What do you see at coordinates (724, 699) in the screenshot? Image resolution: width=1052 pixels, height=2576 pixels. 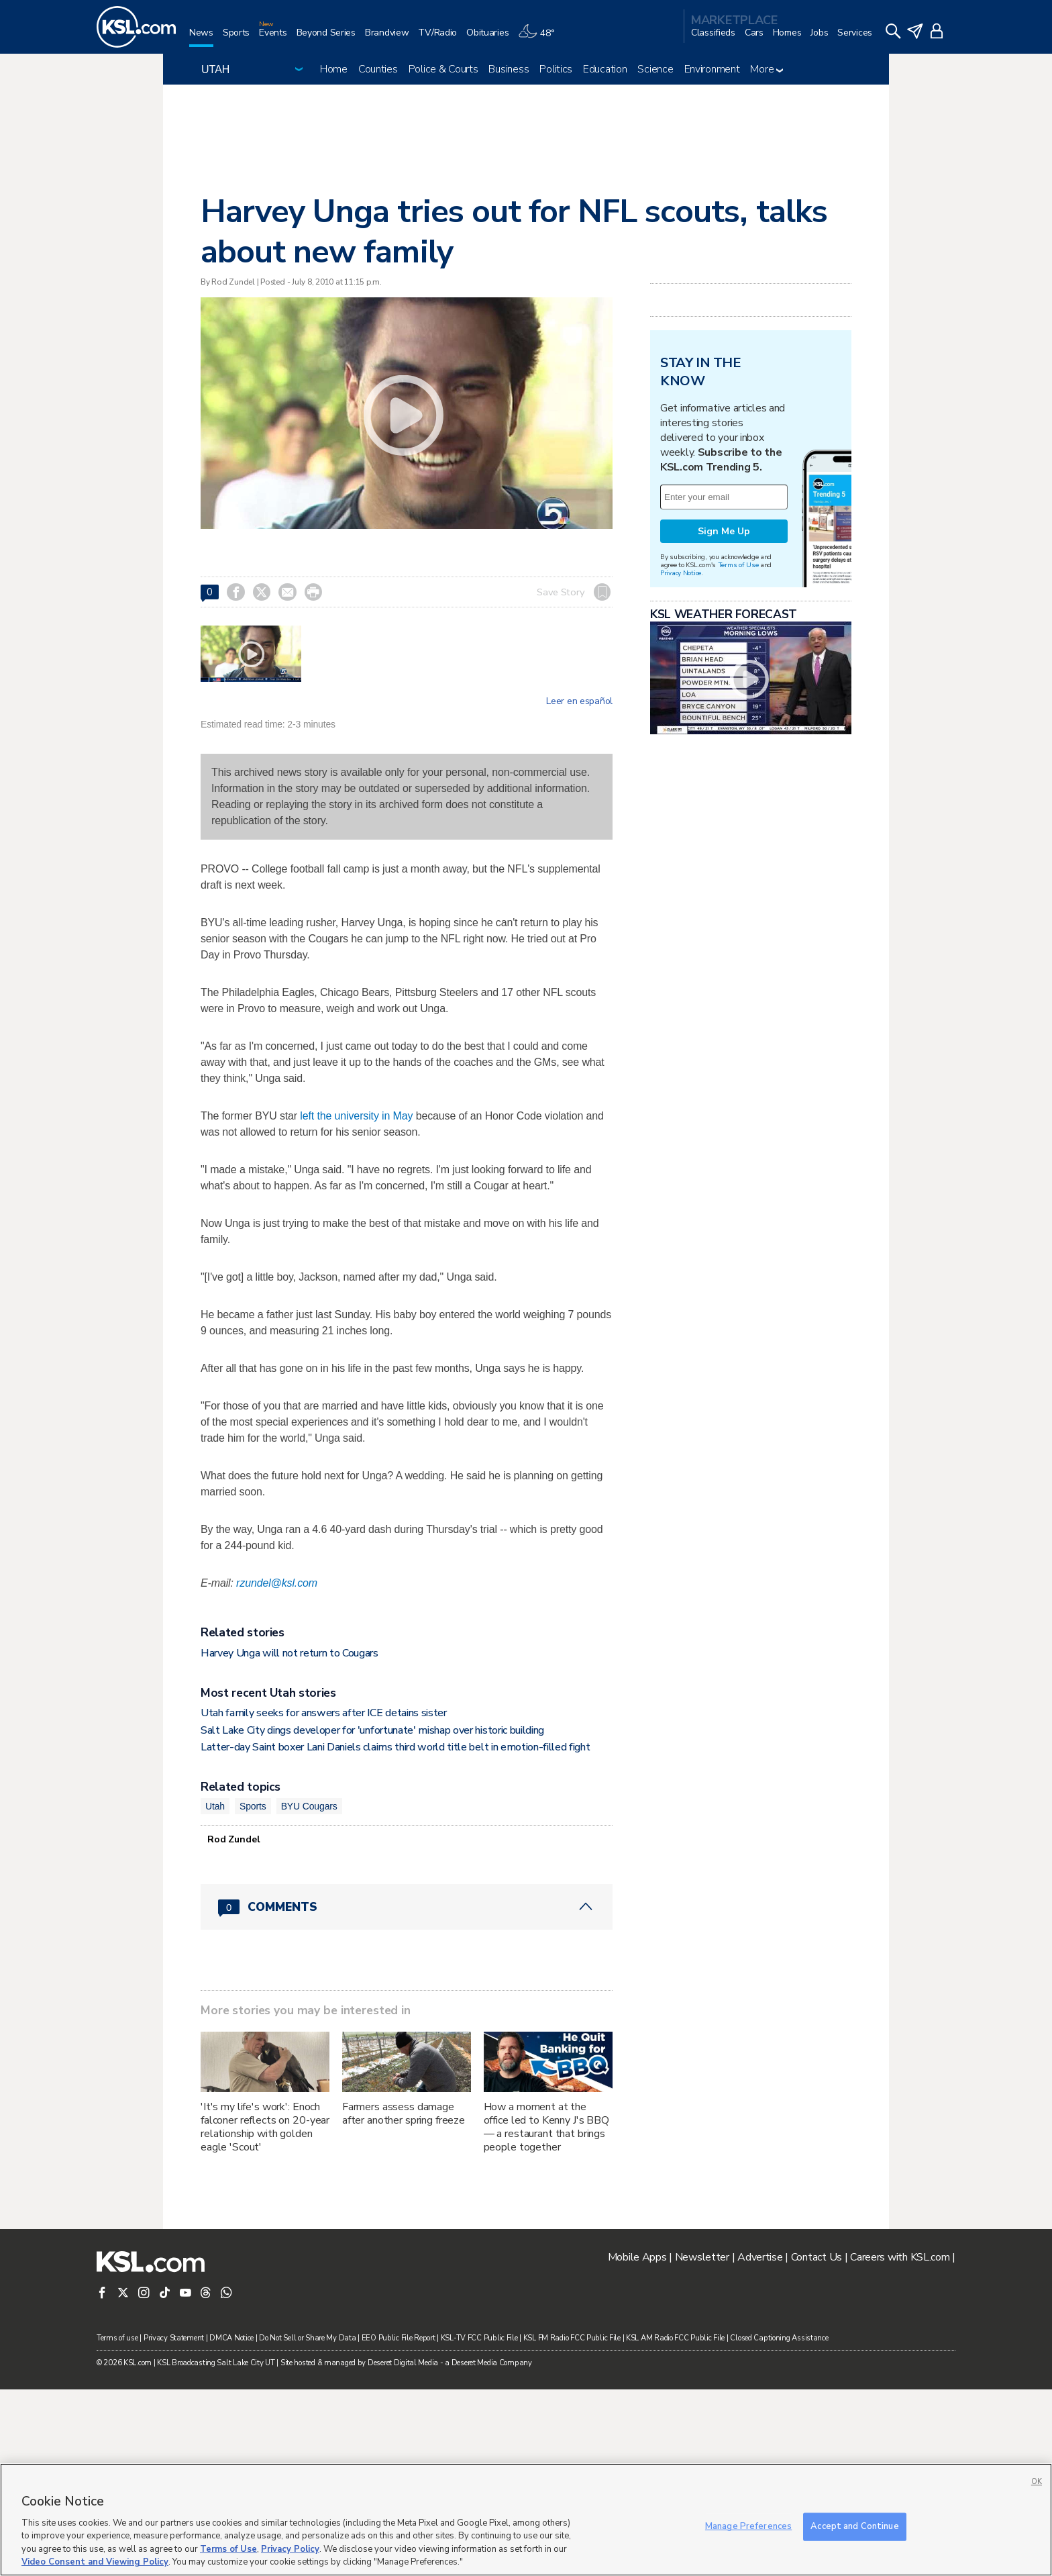 I see `Sign Me Up` at bounding box center [724, 699].